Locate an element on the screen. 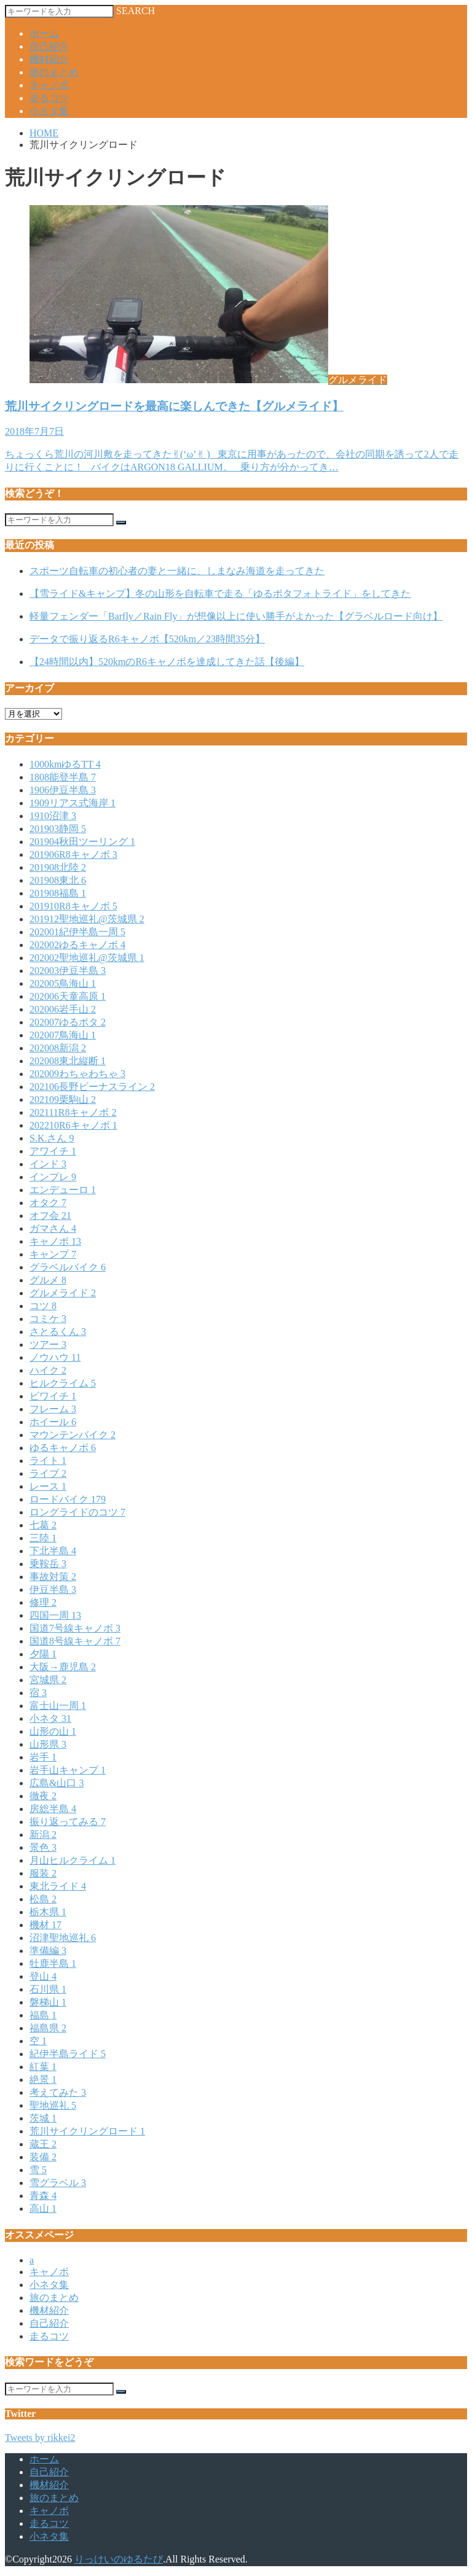 The image size is (472, 2576). 202111R8キャノボ is located at coordinates (73, 1112).